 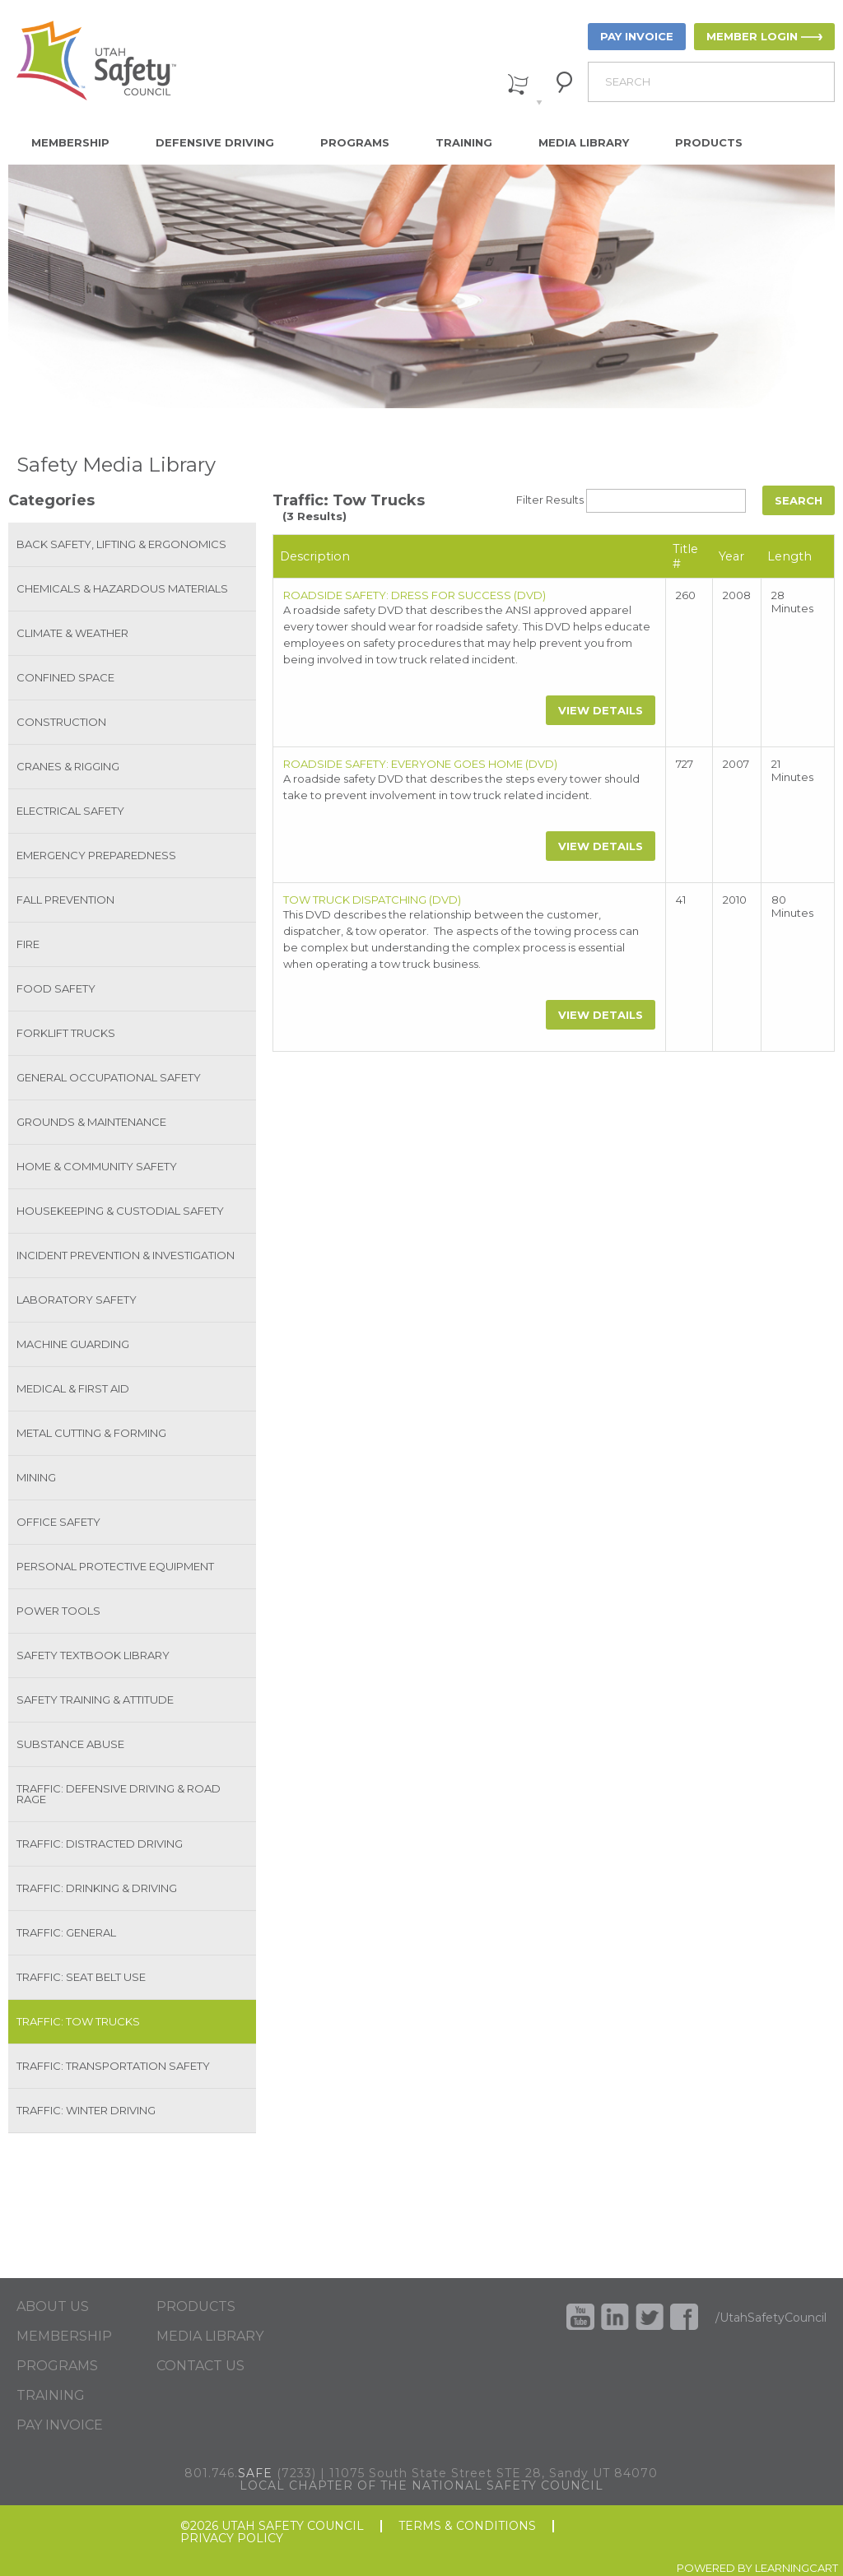 I want to click on Traffic: Tow Trucks, so click(x=78, y=2021).